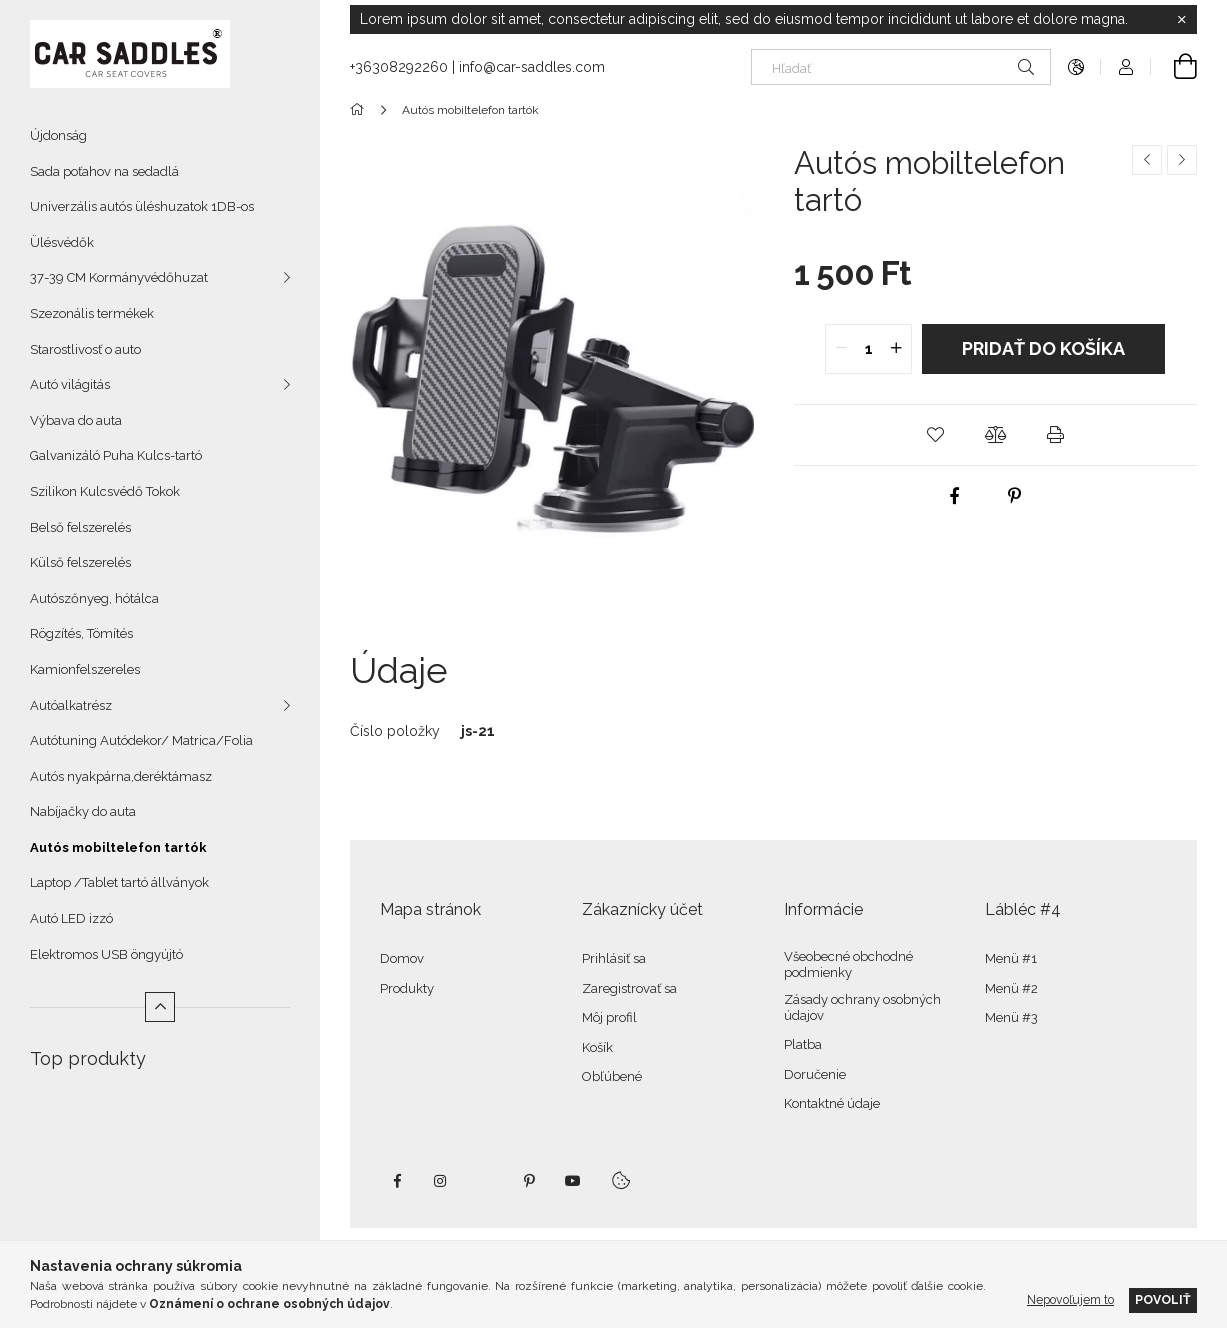 The image size is (1227, 1328). I want to click on [pinterest], so click(1015, 496).